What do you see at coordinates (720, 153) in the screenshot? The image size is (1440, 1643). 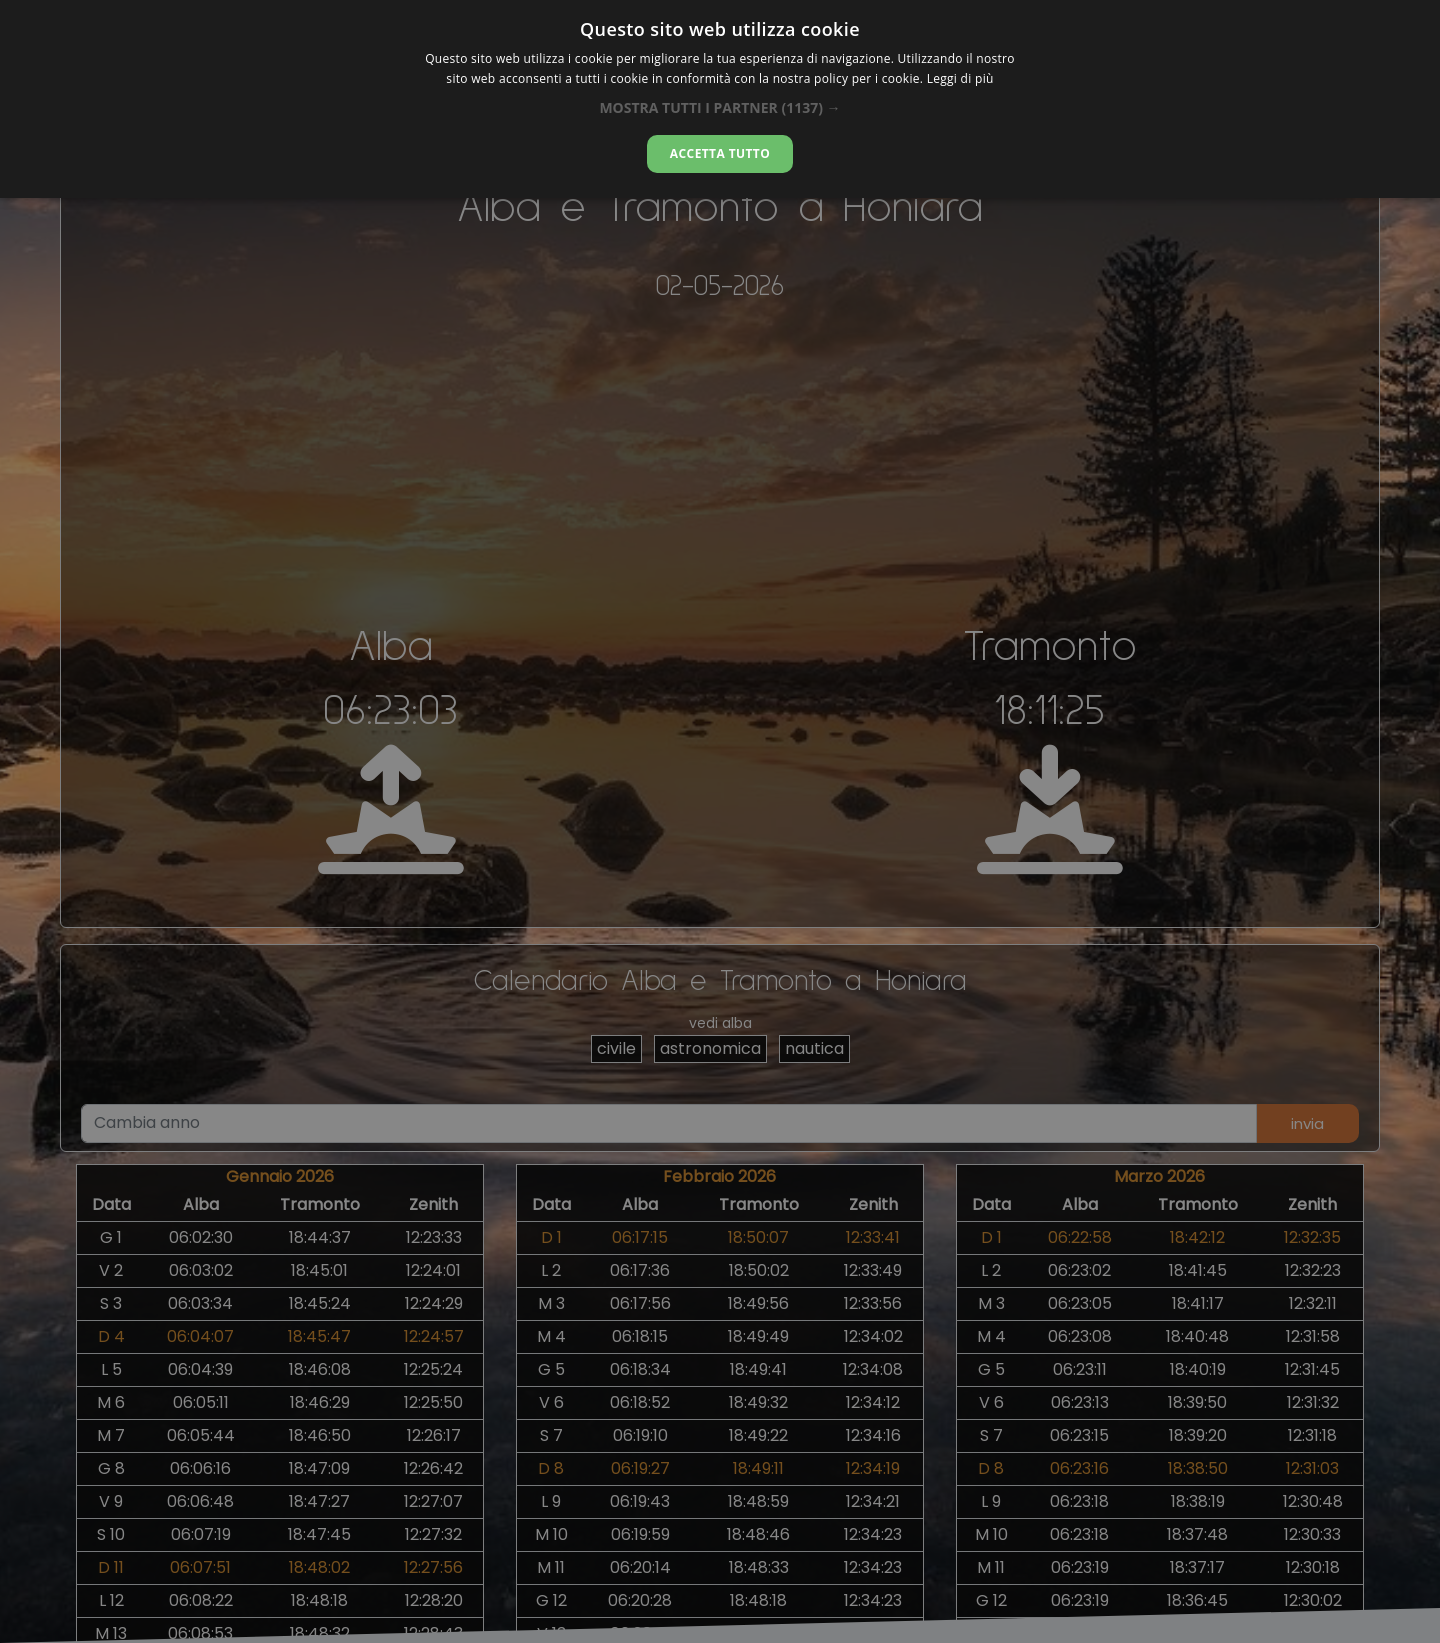 I see `Accetta tutto [button]` at bounding box center [720, 153].